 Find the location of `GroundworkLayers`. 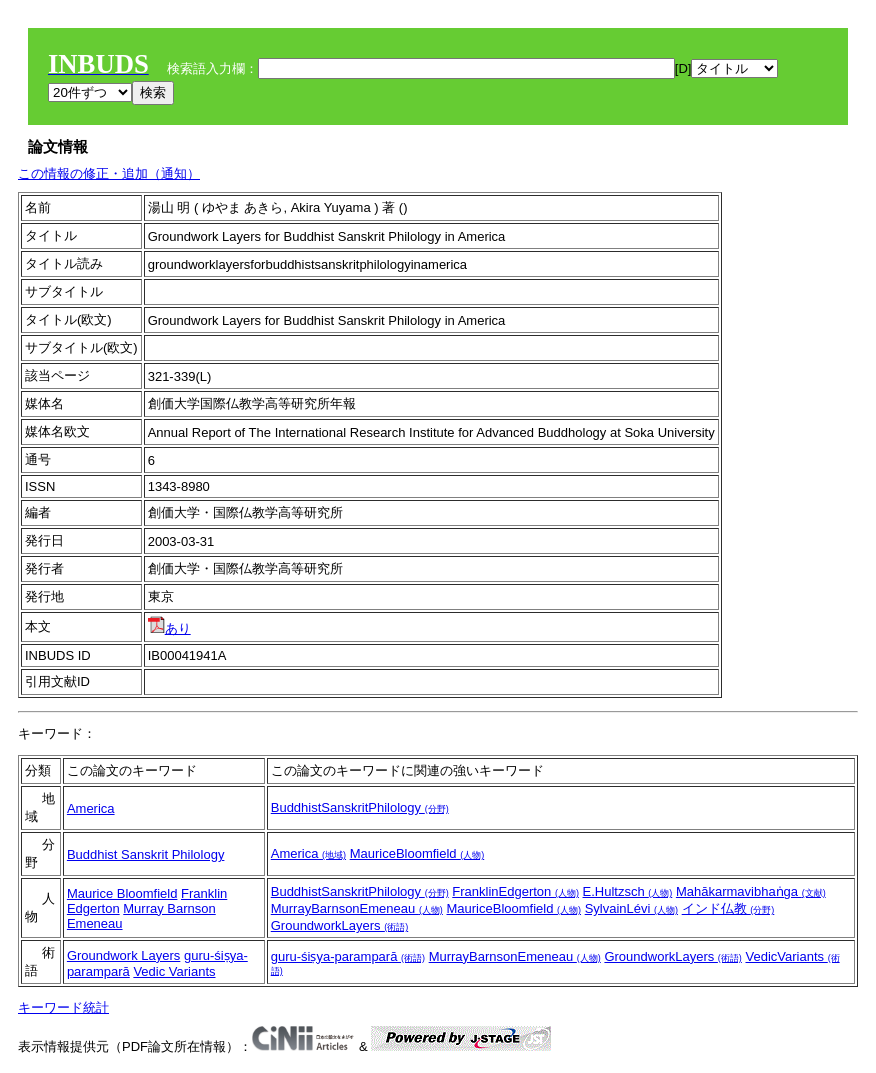

GroundworkLayers is located at coordinates (339, 925).